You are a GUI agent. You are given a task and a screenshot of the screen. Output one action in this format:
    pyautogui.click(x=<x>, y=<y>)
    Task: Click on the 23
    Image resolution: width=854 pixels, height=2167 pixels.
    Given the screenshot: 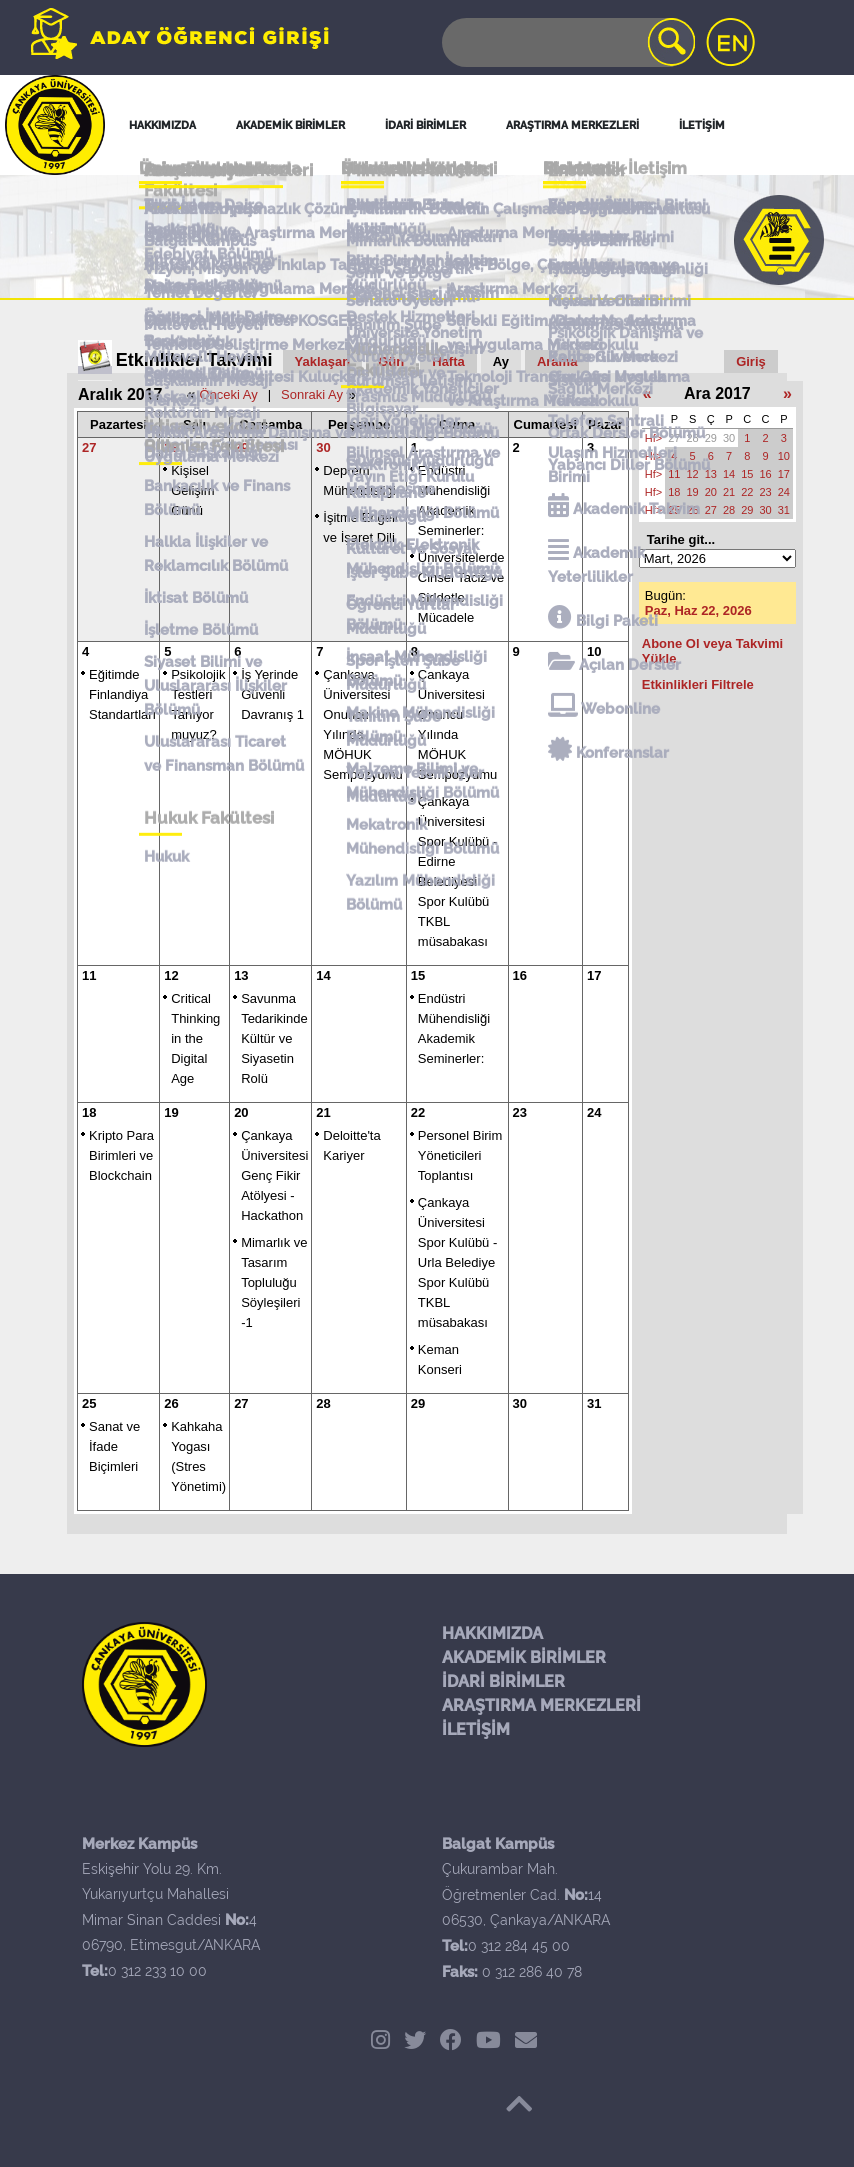 What is the action you would take?
    pyautogui.click(x=520, y=1112)
    